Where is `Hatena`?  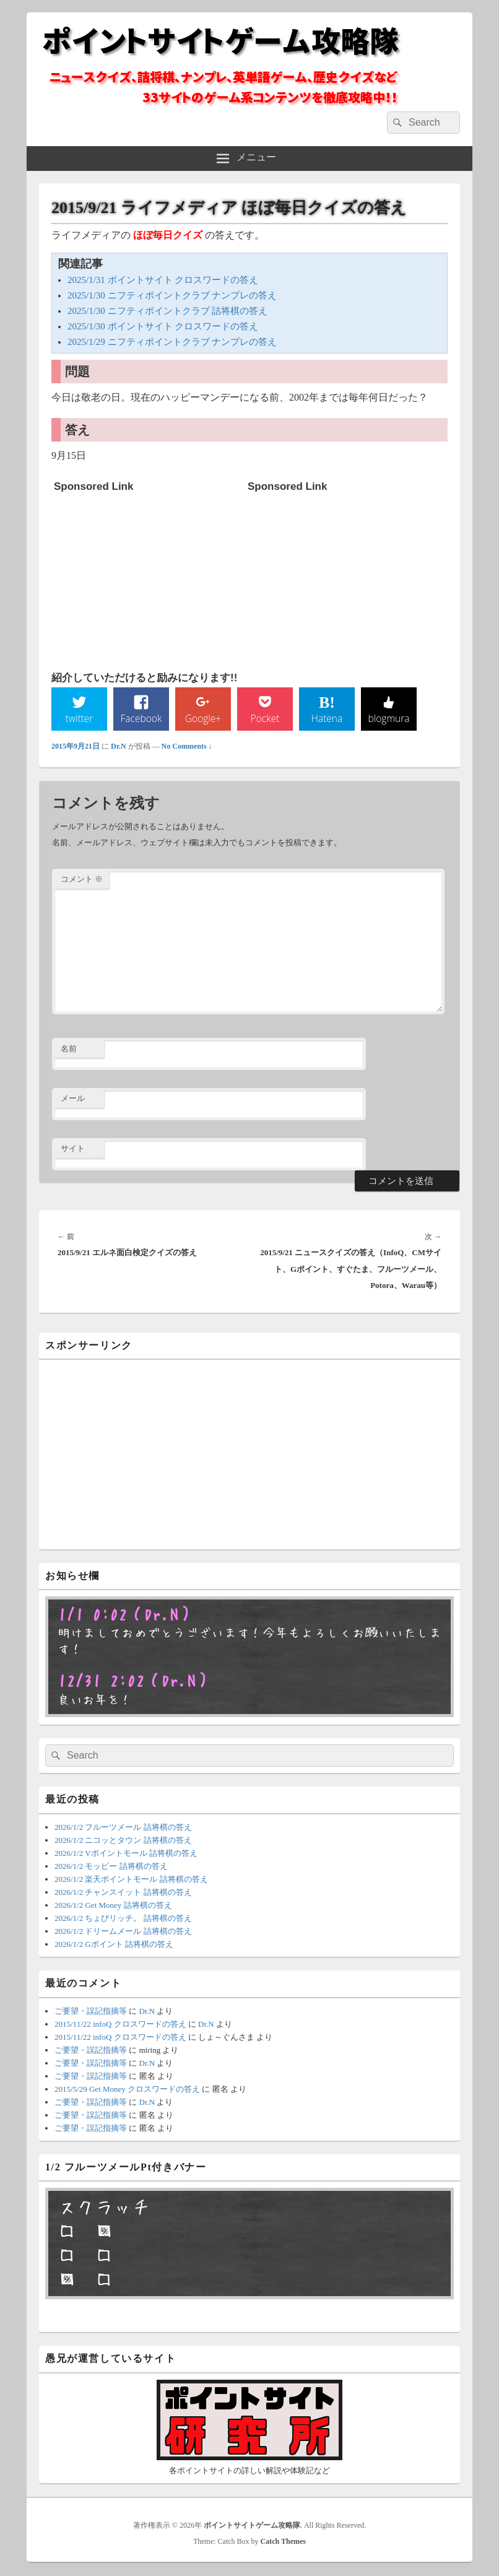
Hatena is located at coordinates (327, 718).